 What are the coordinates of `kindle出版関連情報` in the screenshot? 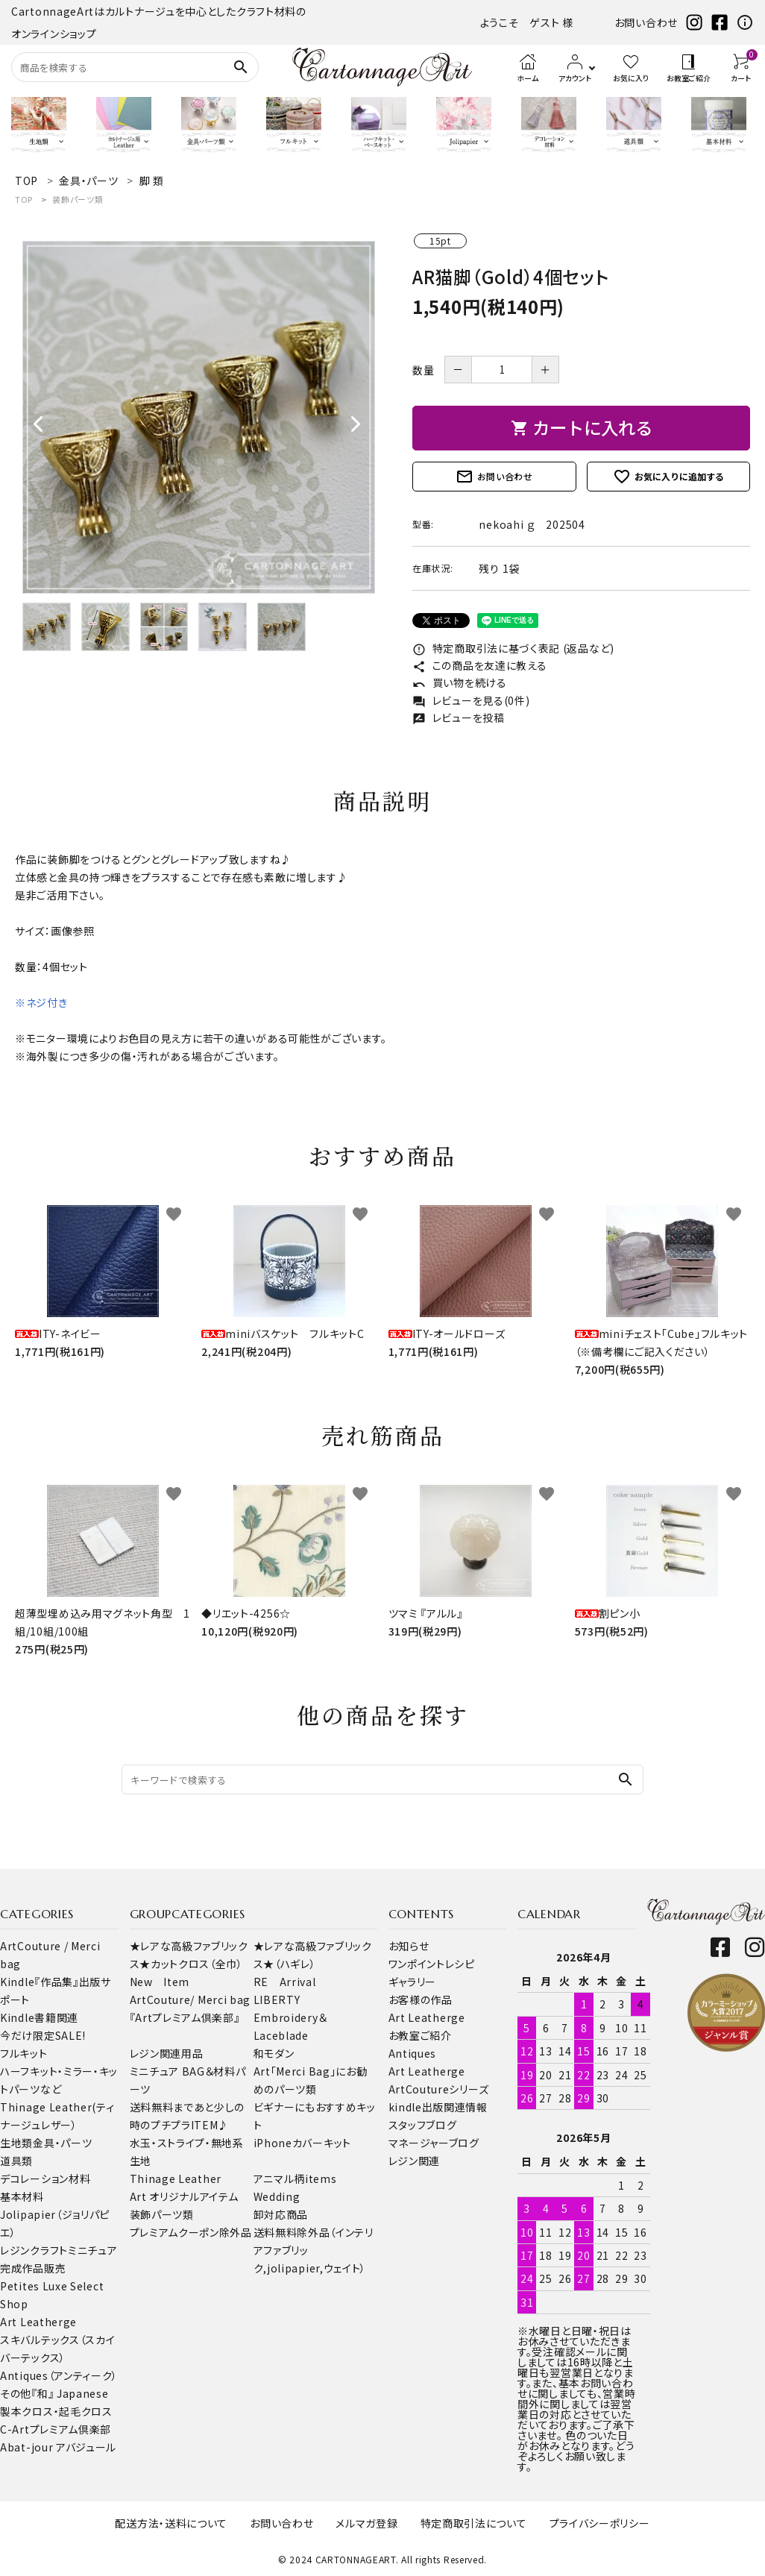 It's located at (438, 2106).